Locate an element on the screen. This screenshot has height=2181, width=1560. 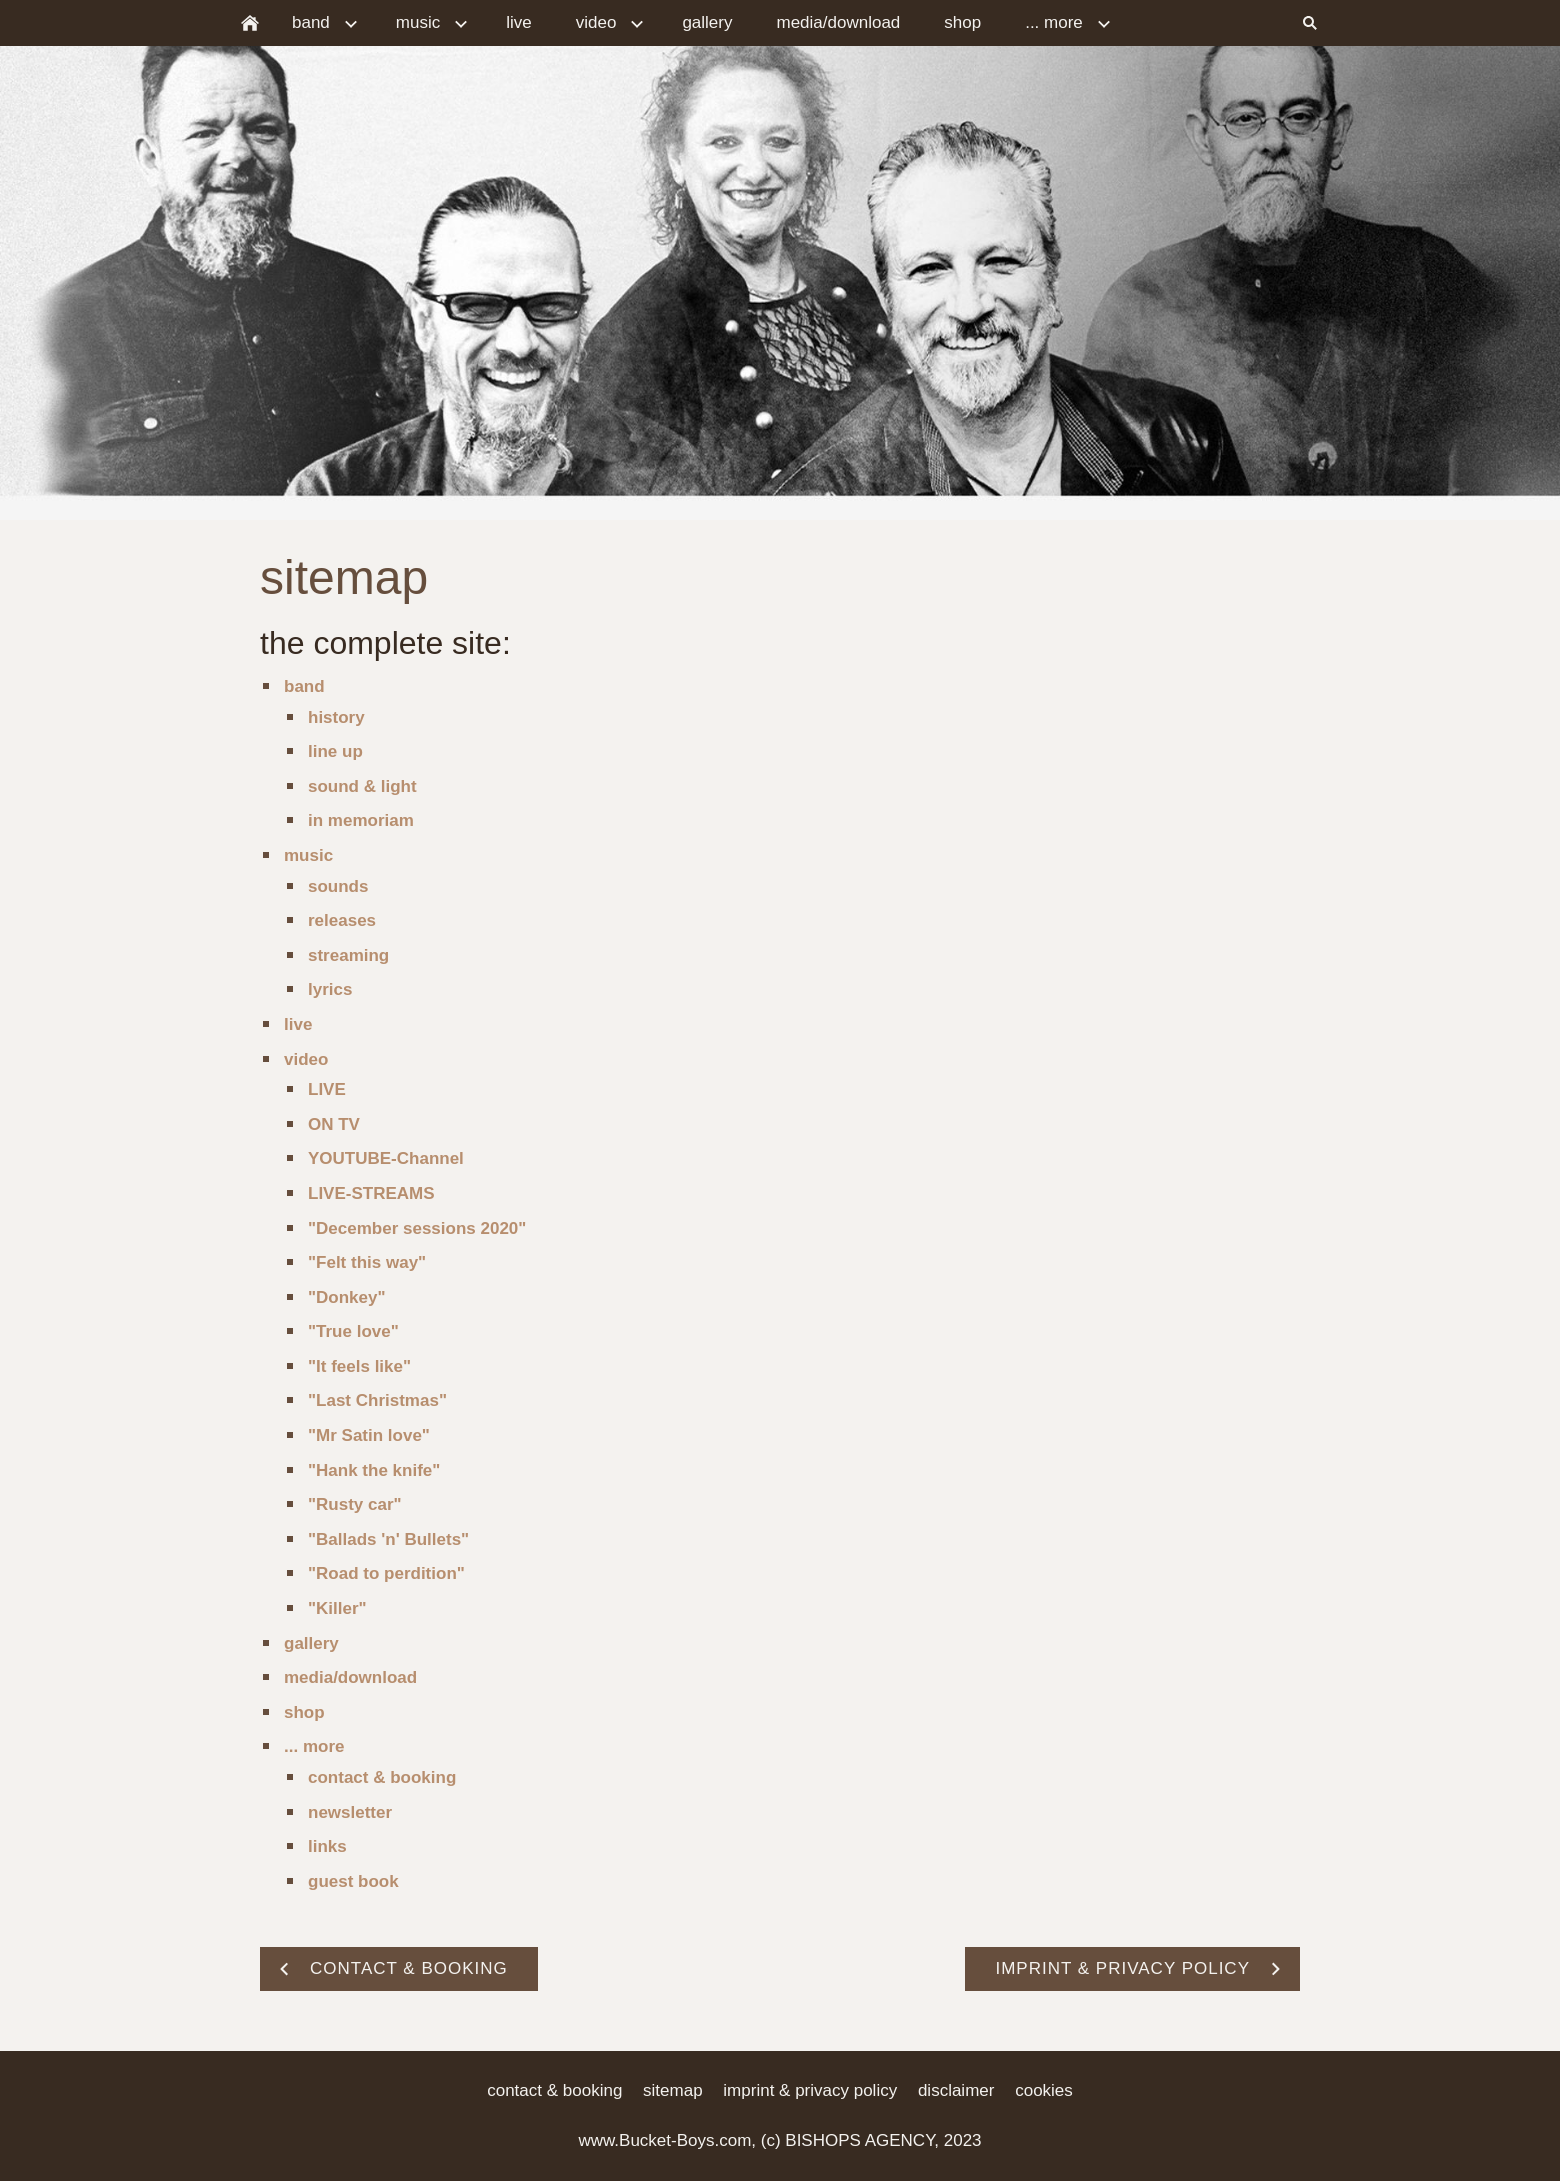
"Last Christmas" is located at coordinates (377, 1400).